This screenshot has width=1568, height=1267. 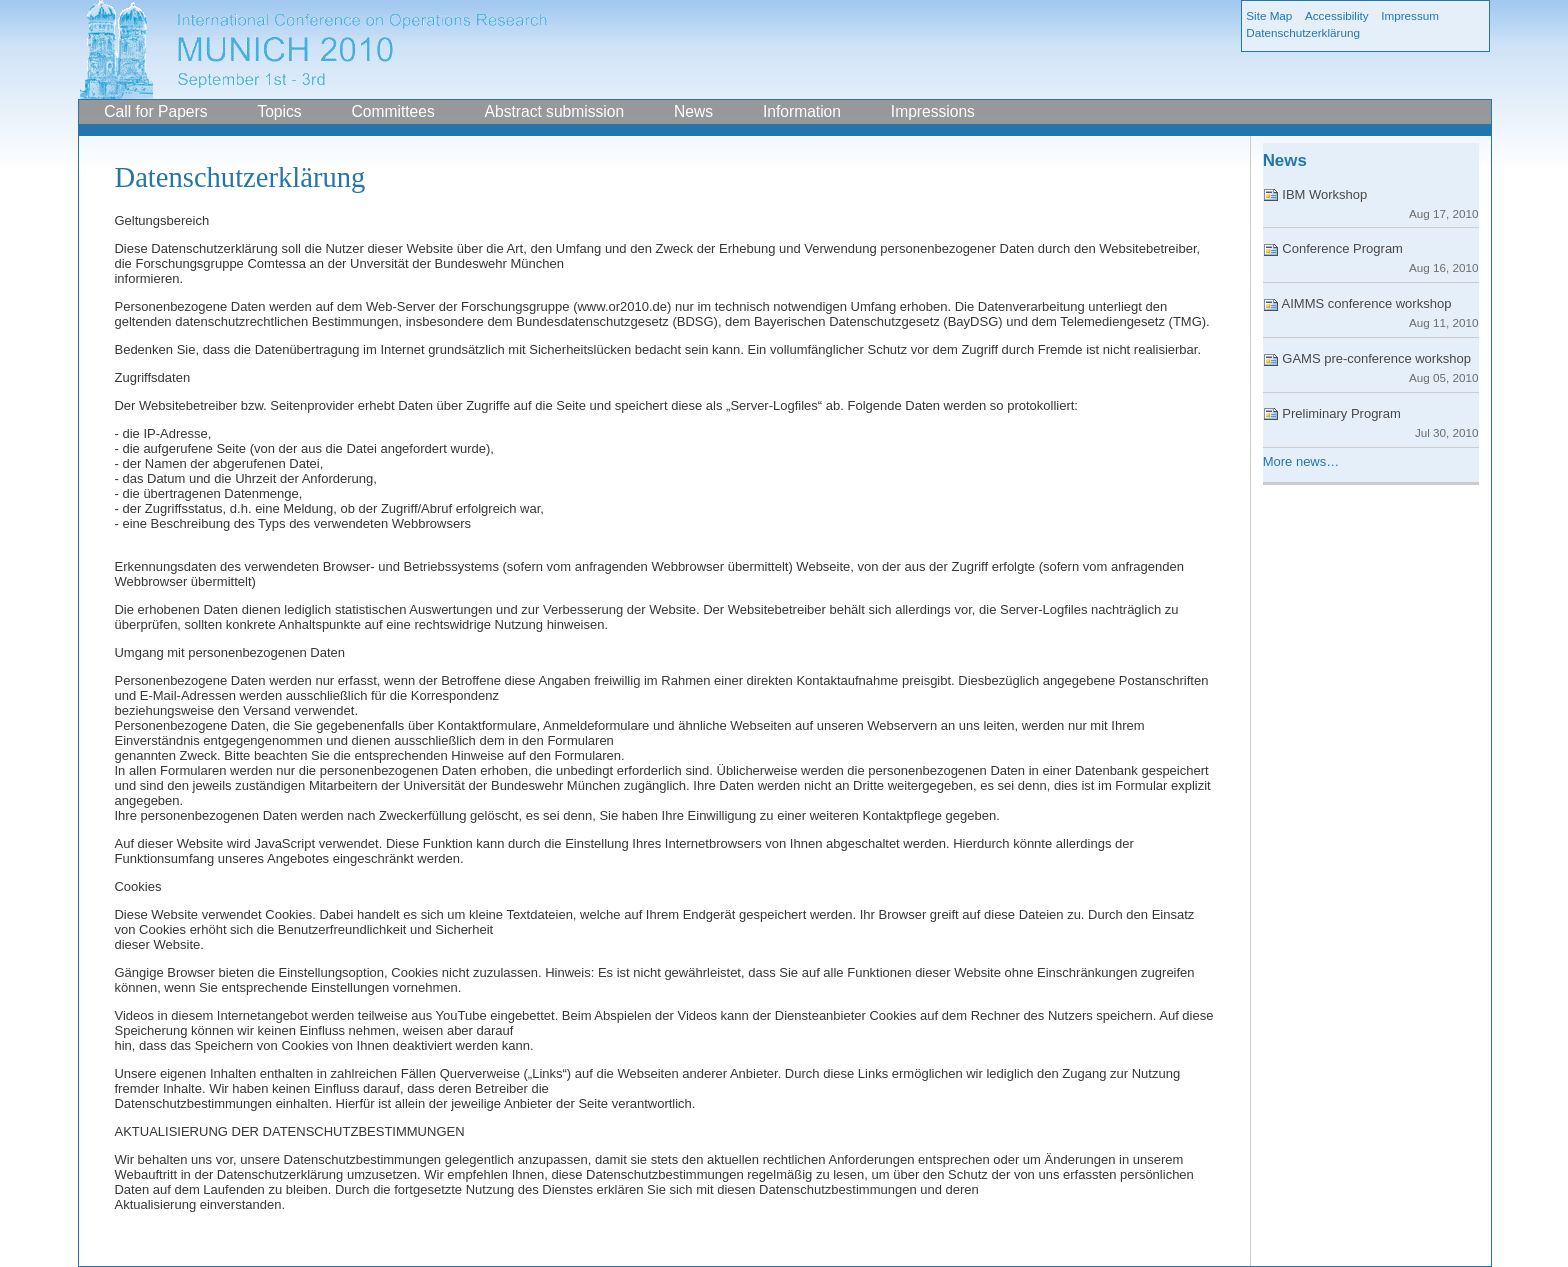 I want to click on Impressions, so click(x=933, y=111).